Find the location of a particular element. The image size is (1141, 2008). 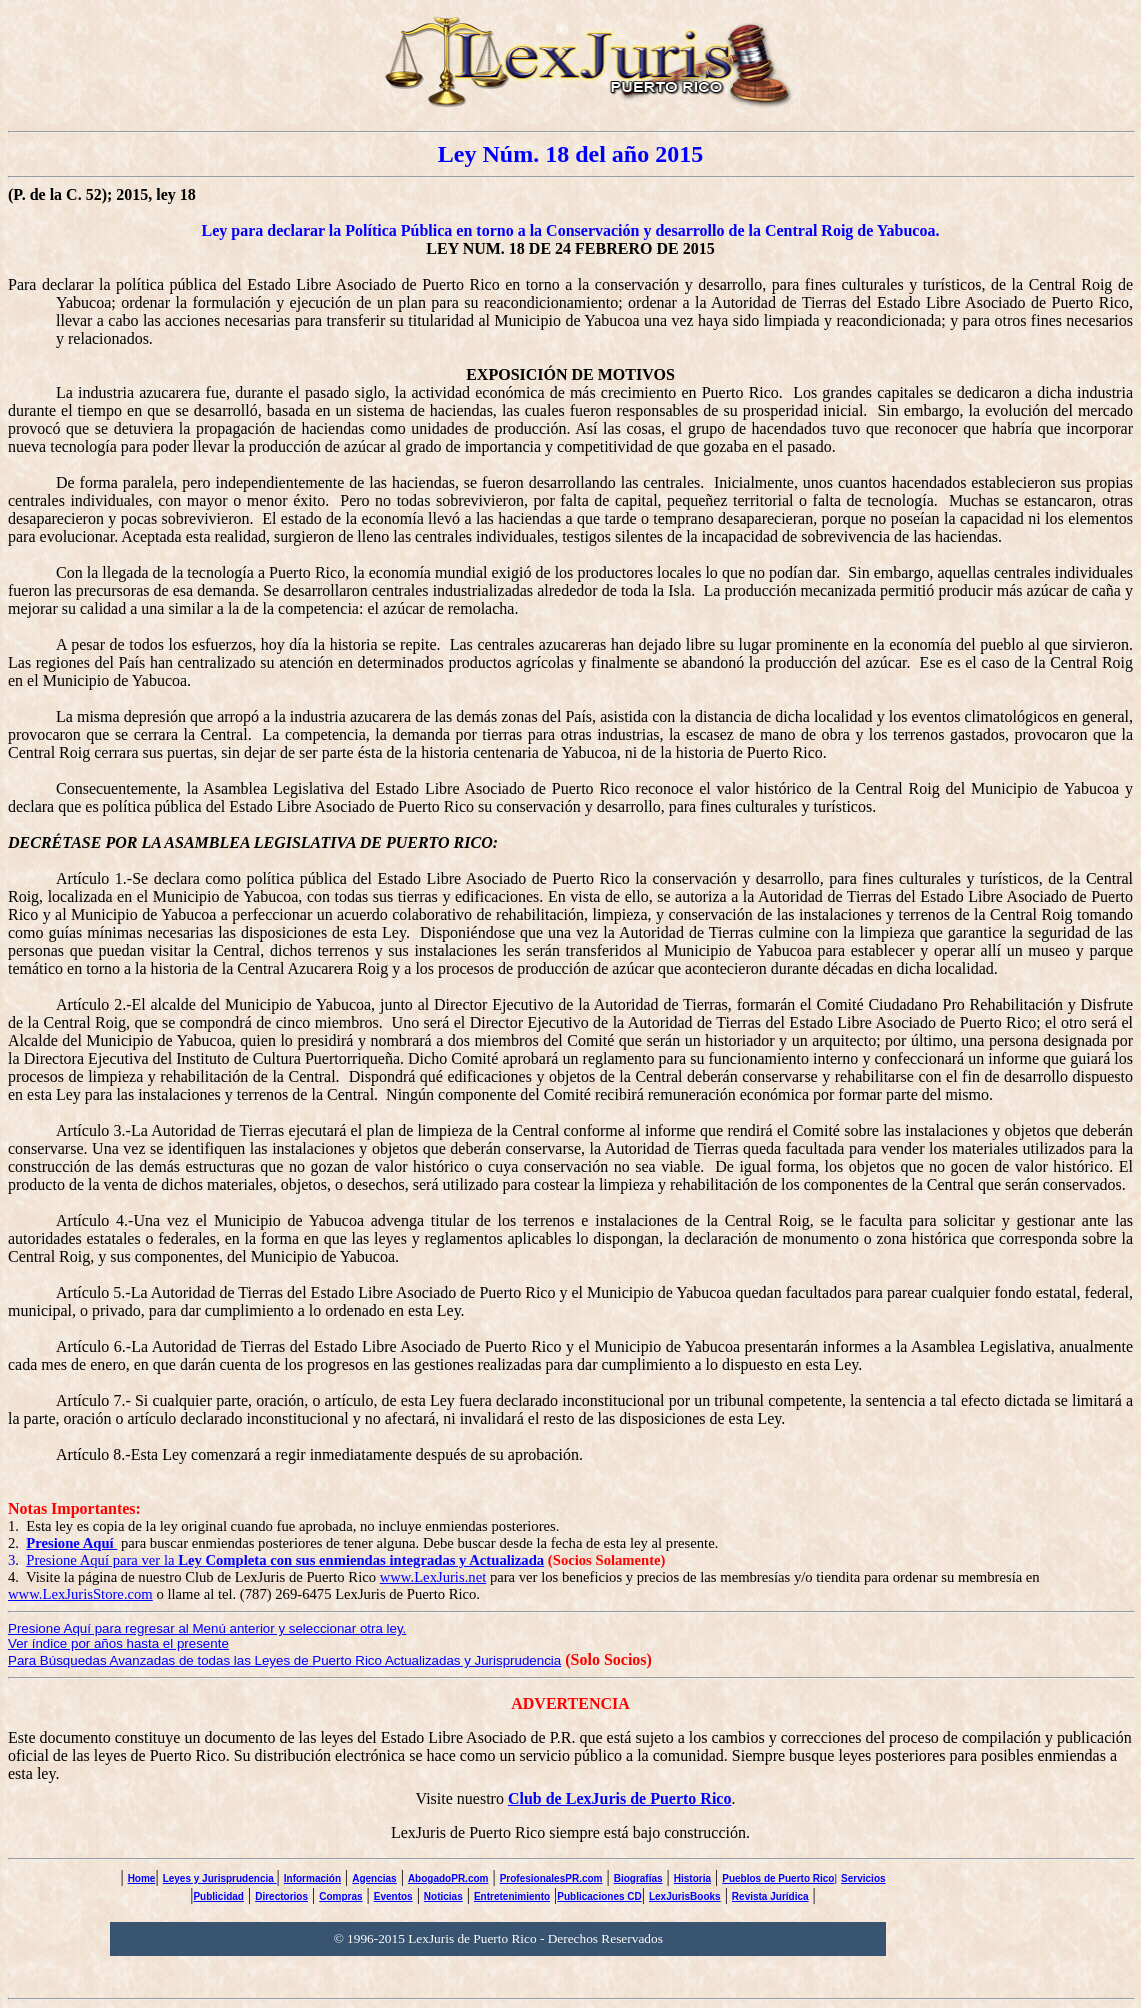

Presione Aquí para ver la is located at coordinates (285, 1560).